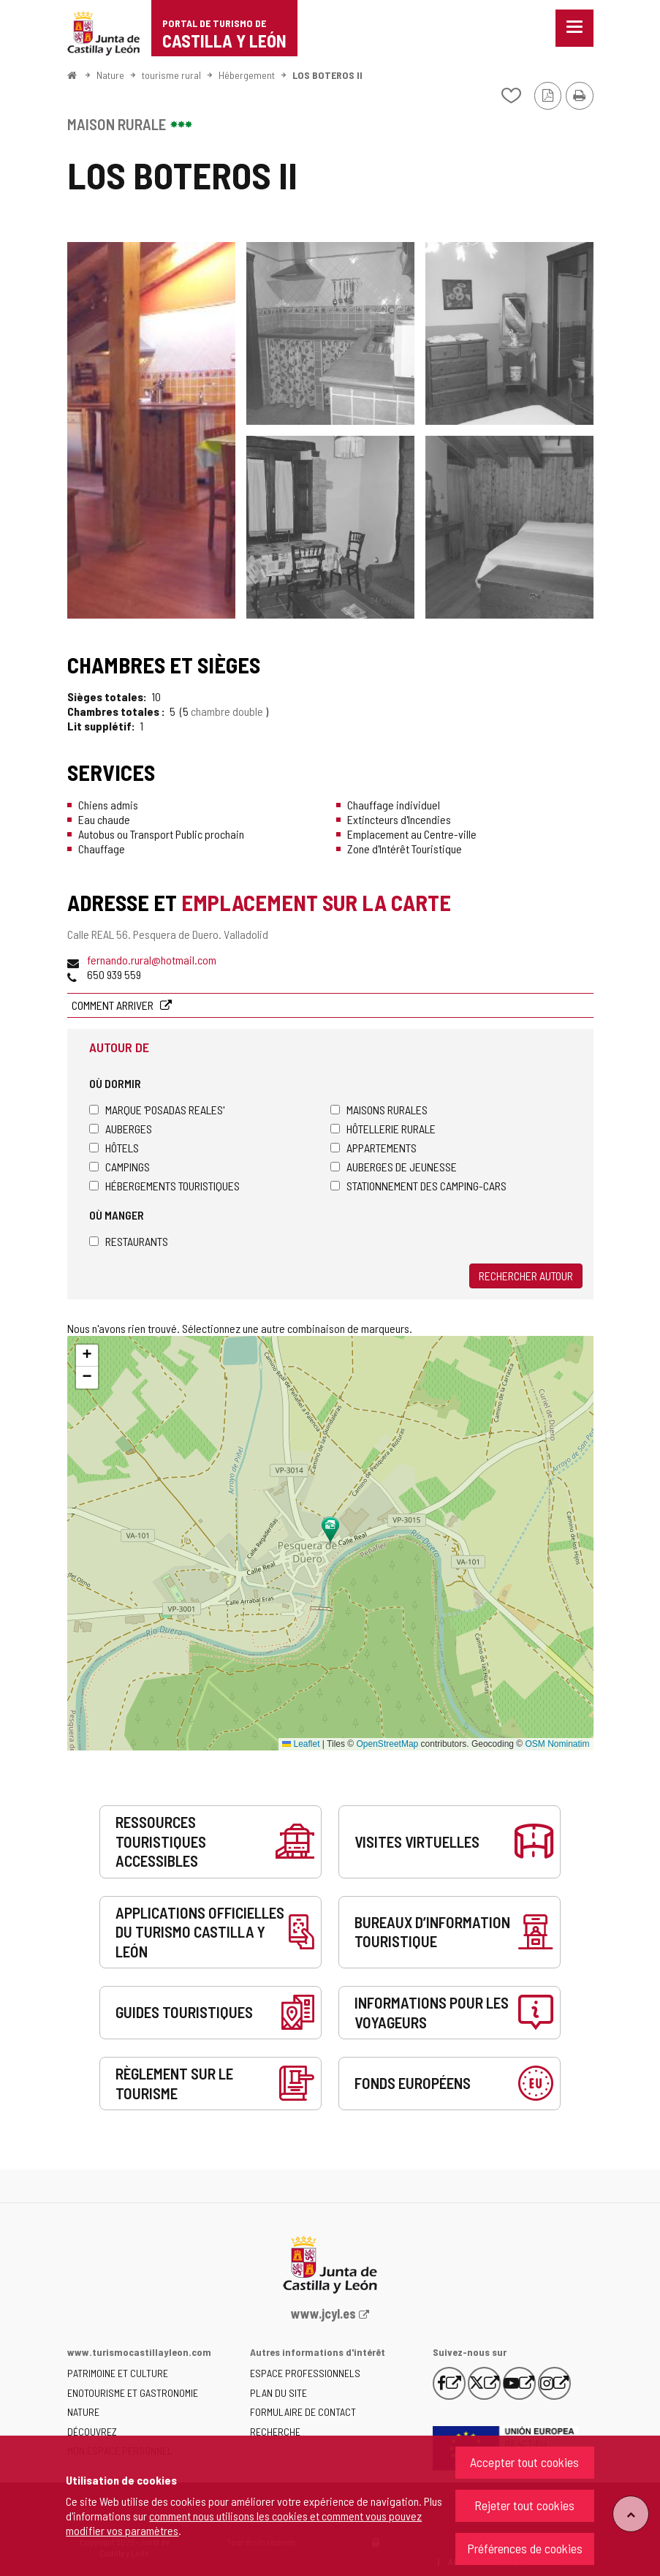  I want to click on Stationnement des camping-cars, so click(418, 1186).